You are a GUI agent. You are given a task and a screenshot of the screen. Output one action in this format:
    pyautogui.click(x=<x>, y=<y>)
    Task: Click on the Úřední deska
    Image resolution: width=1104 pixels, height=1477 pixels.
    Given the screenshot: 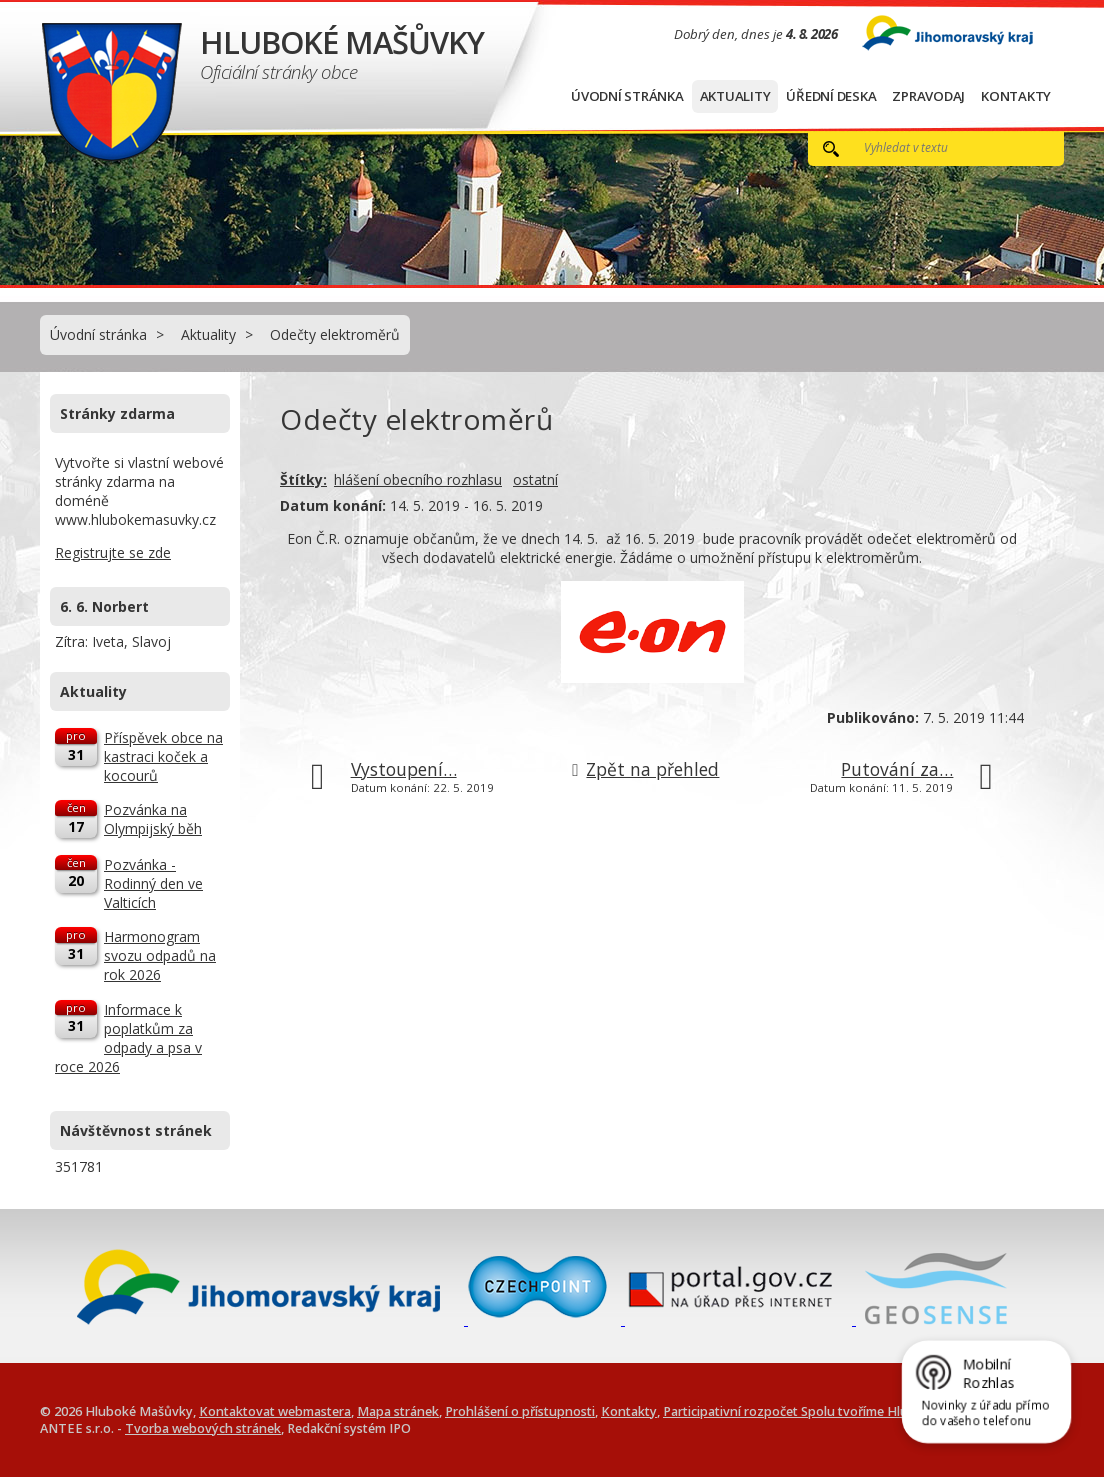 What is the action you would take?
    pyautogui.click(x=831, y=96)
    